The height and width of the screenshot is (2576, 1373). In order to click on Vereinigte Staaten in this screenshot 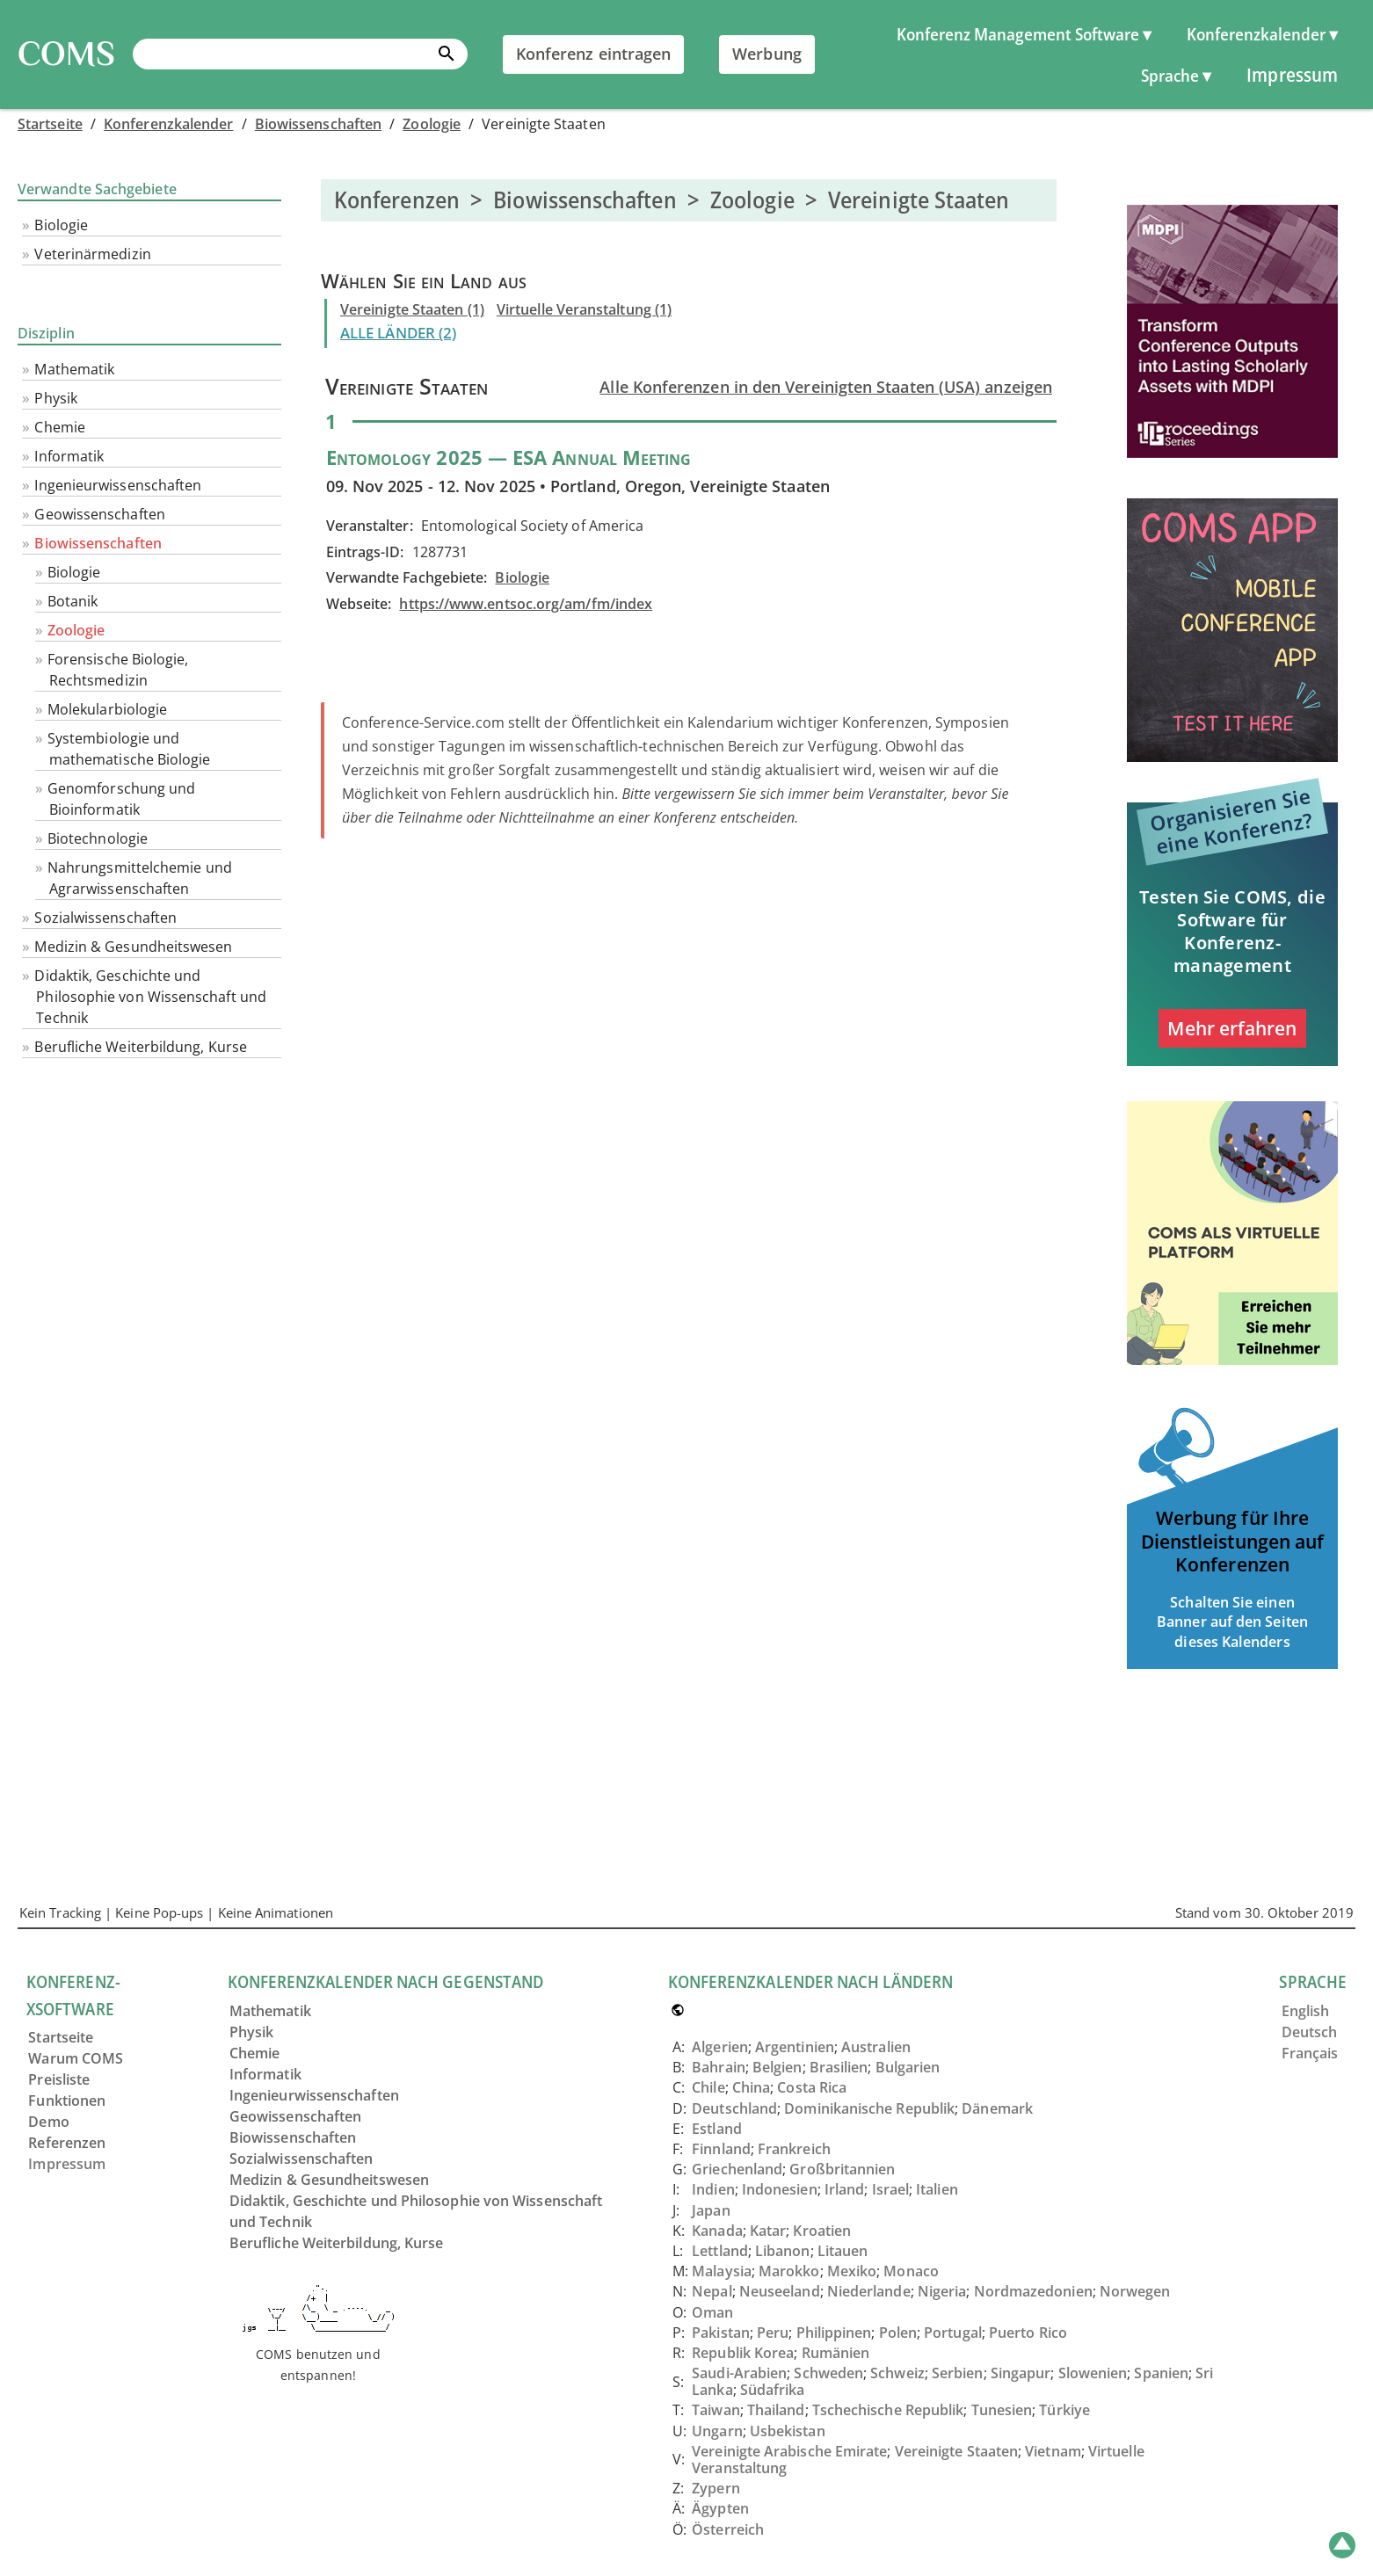, I will do `click(956, 2451)`.